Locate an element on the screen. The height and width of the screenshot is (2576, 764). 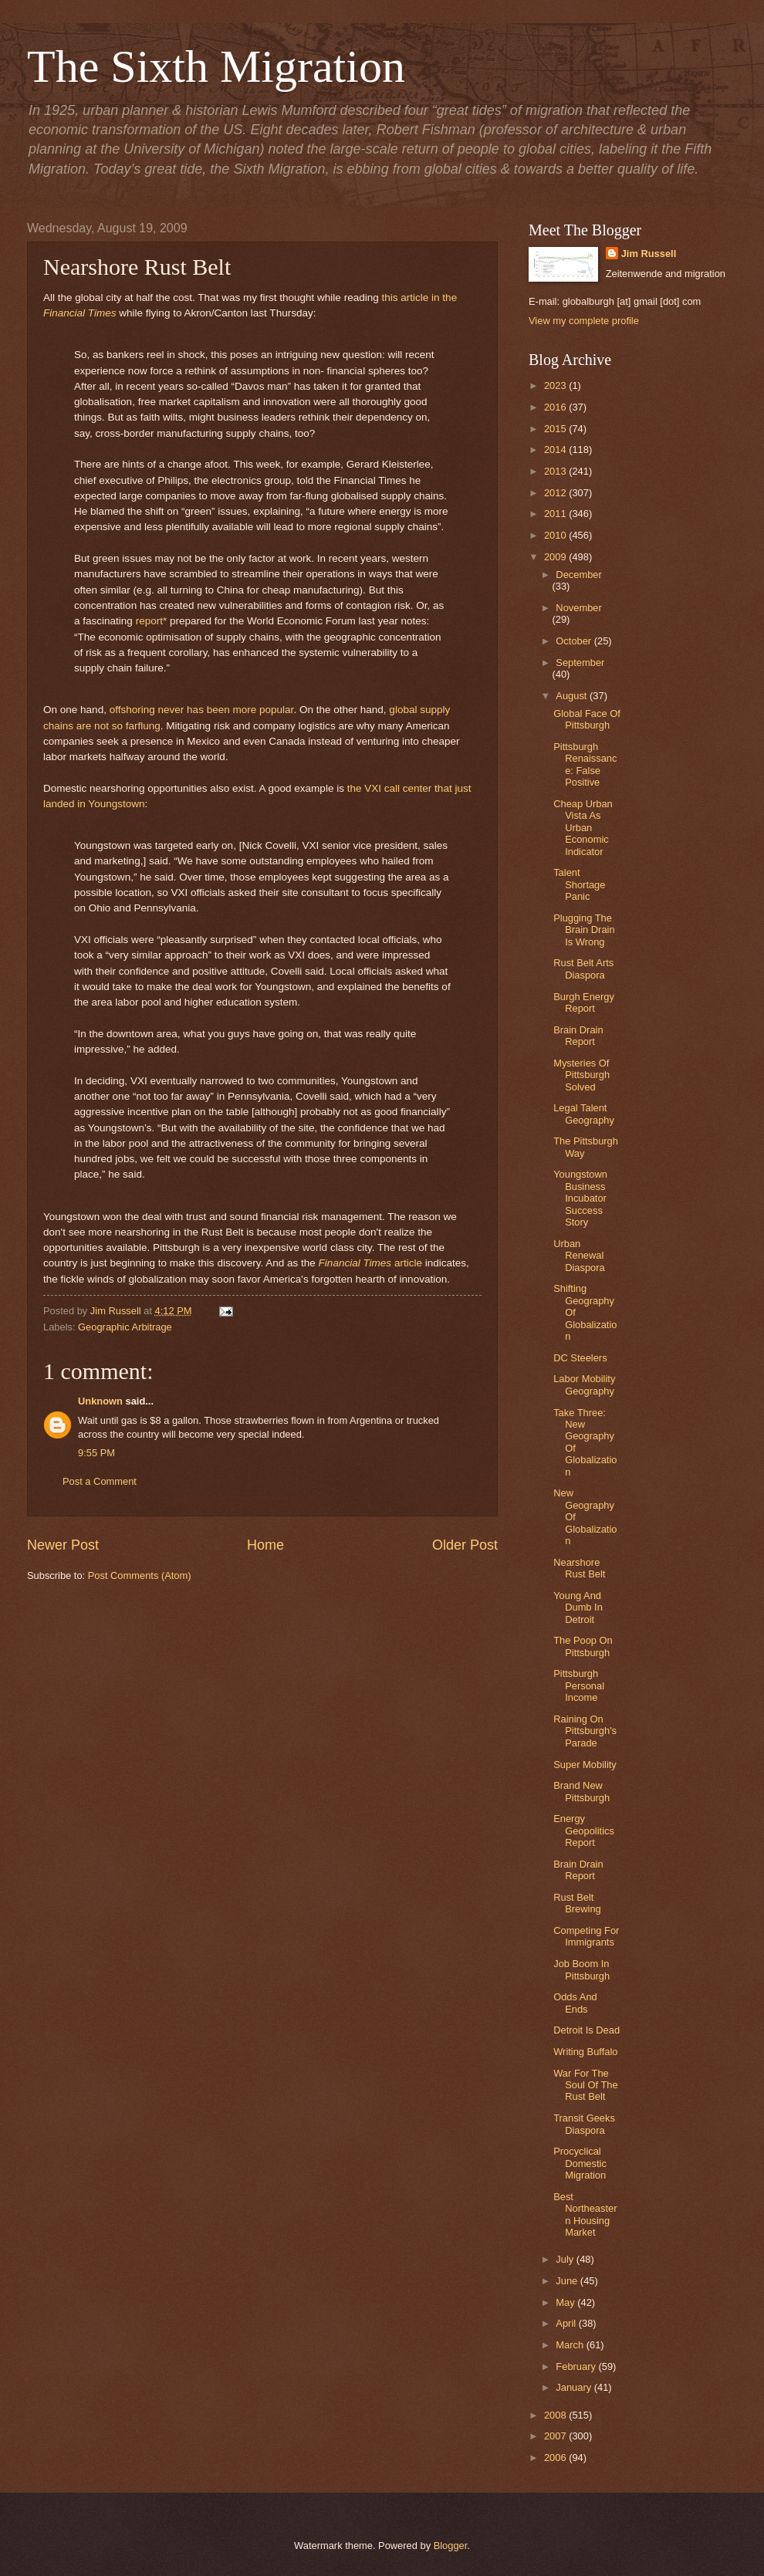
Unknown is located at coordinates (100, 1401).